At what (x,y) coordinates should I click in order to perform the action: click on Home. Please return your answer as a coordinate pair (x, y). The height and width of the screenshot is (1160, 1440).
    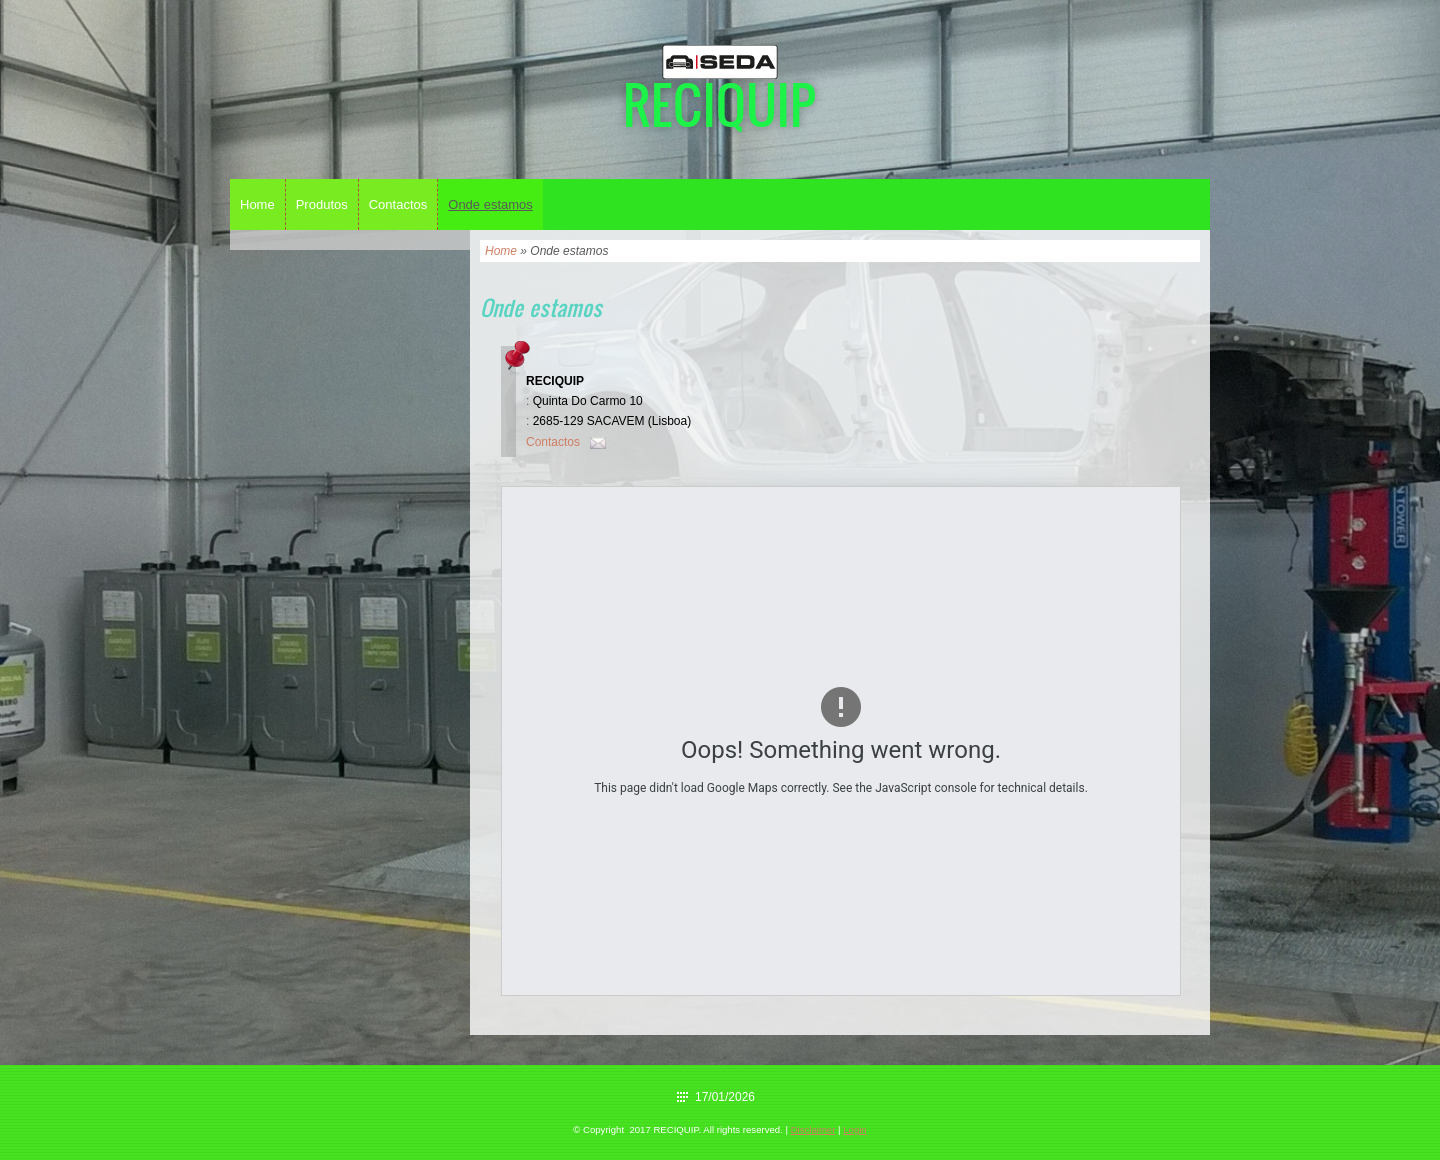
    Looking at the image, I should click on (257, 204).